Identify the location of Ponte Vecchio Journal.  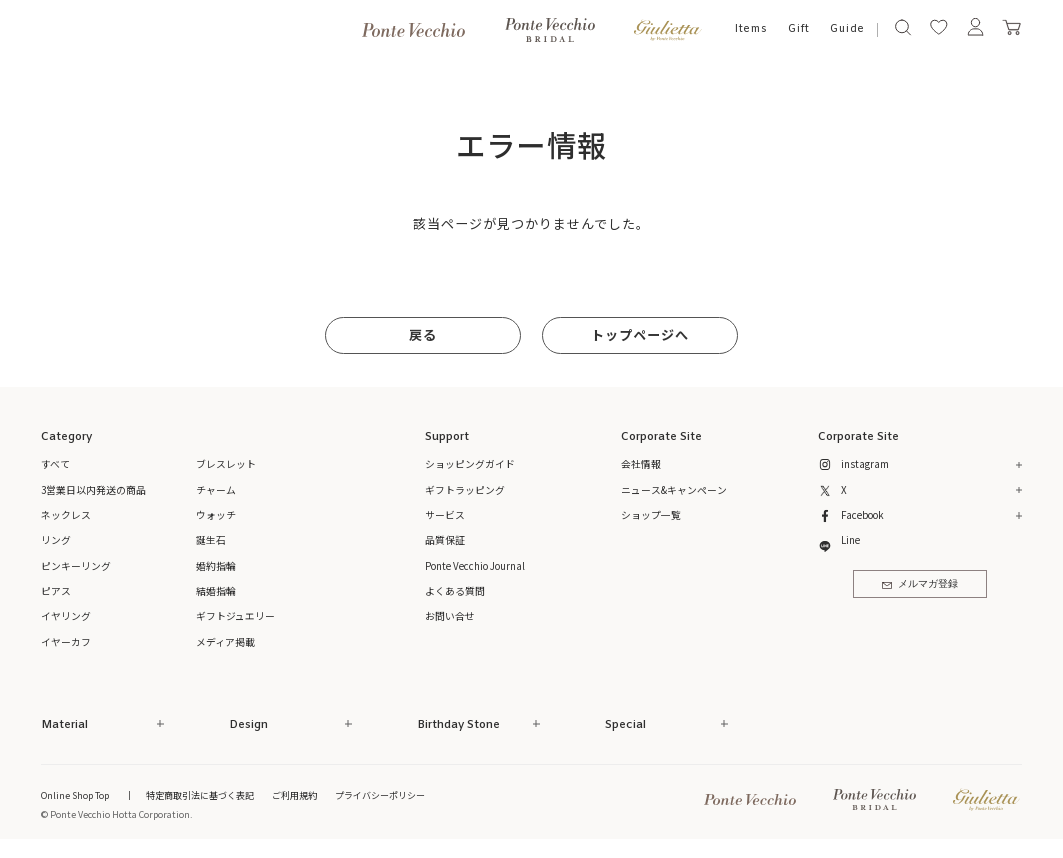
(475, 566).